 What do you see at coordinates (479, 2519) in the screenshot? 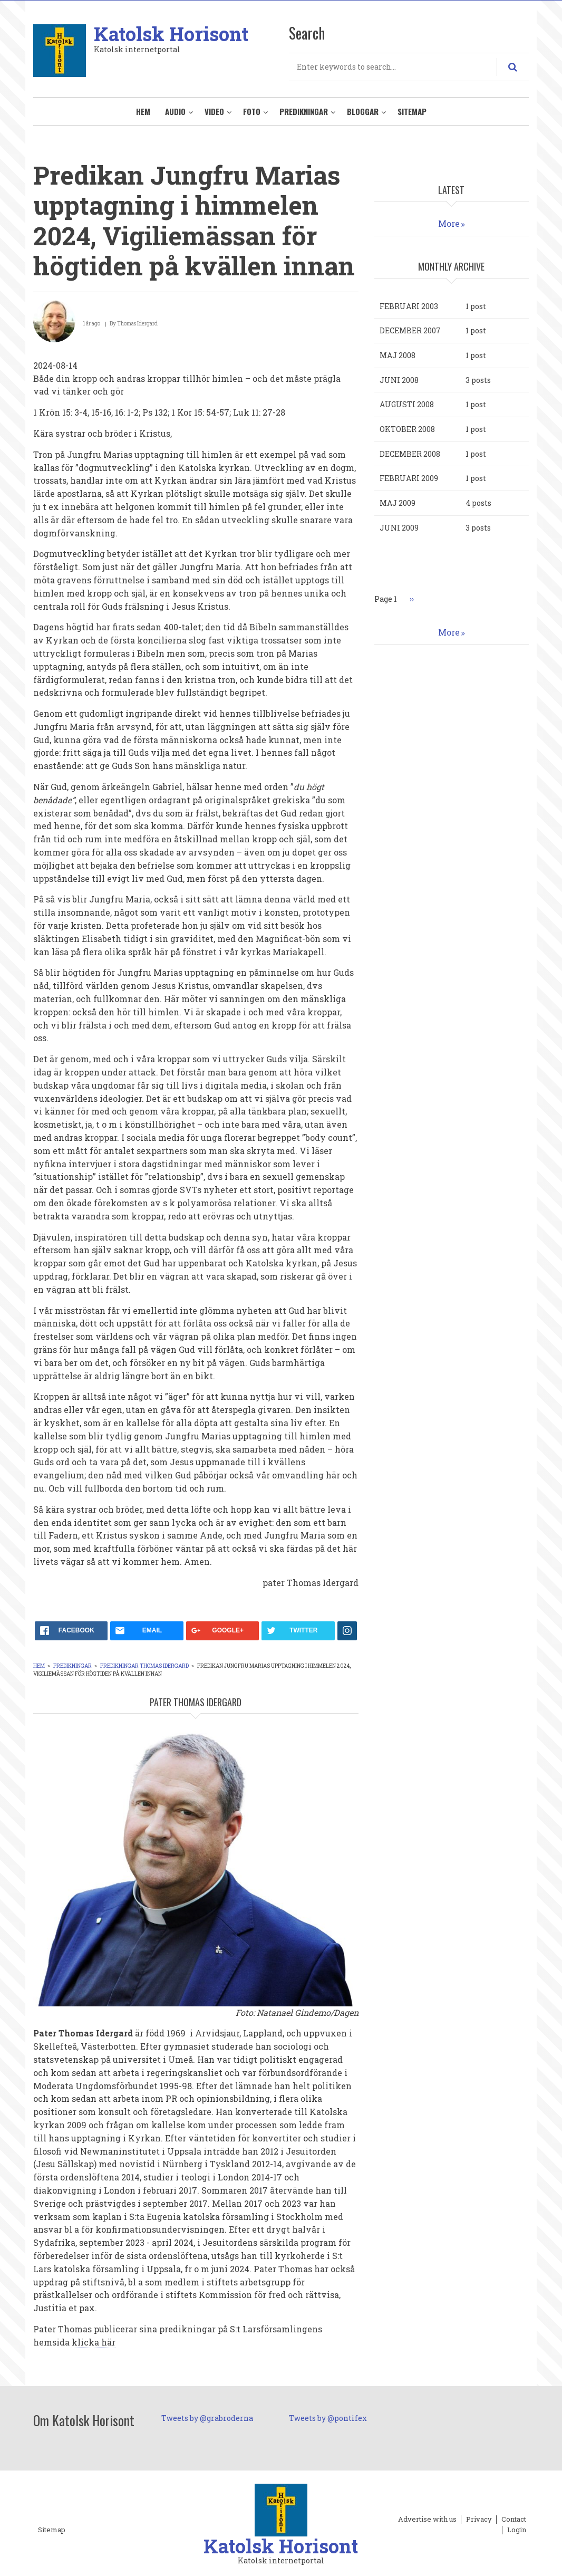
I see `Privacy` at bounding box center [479, 2519].